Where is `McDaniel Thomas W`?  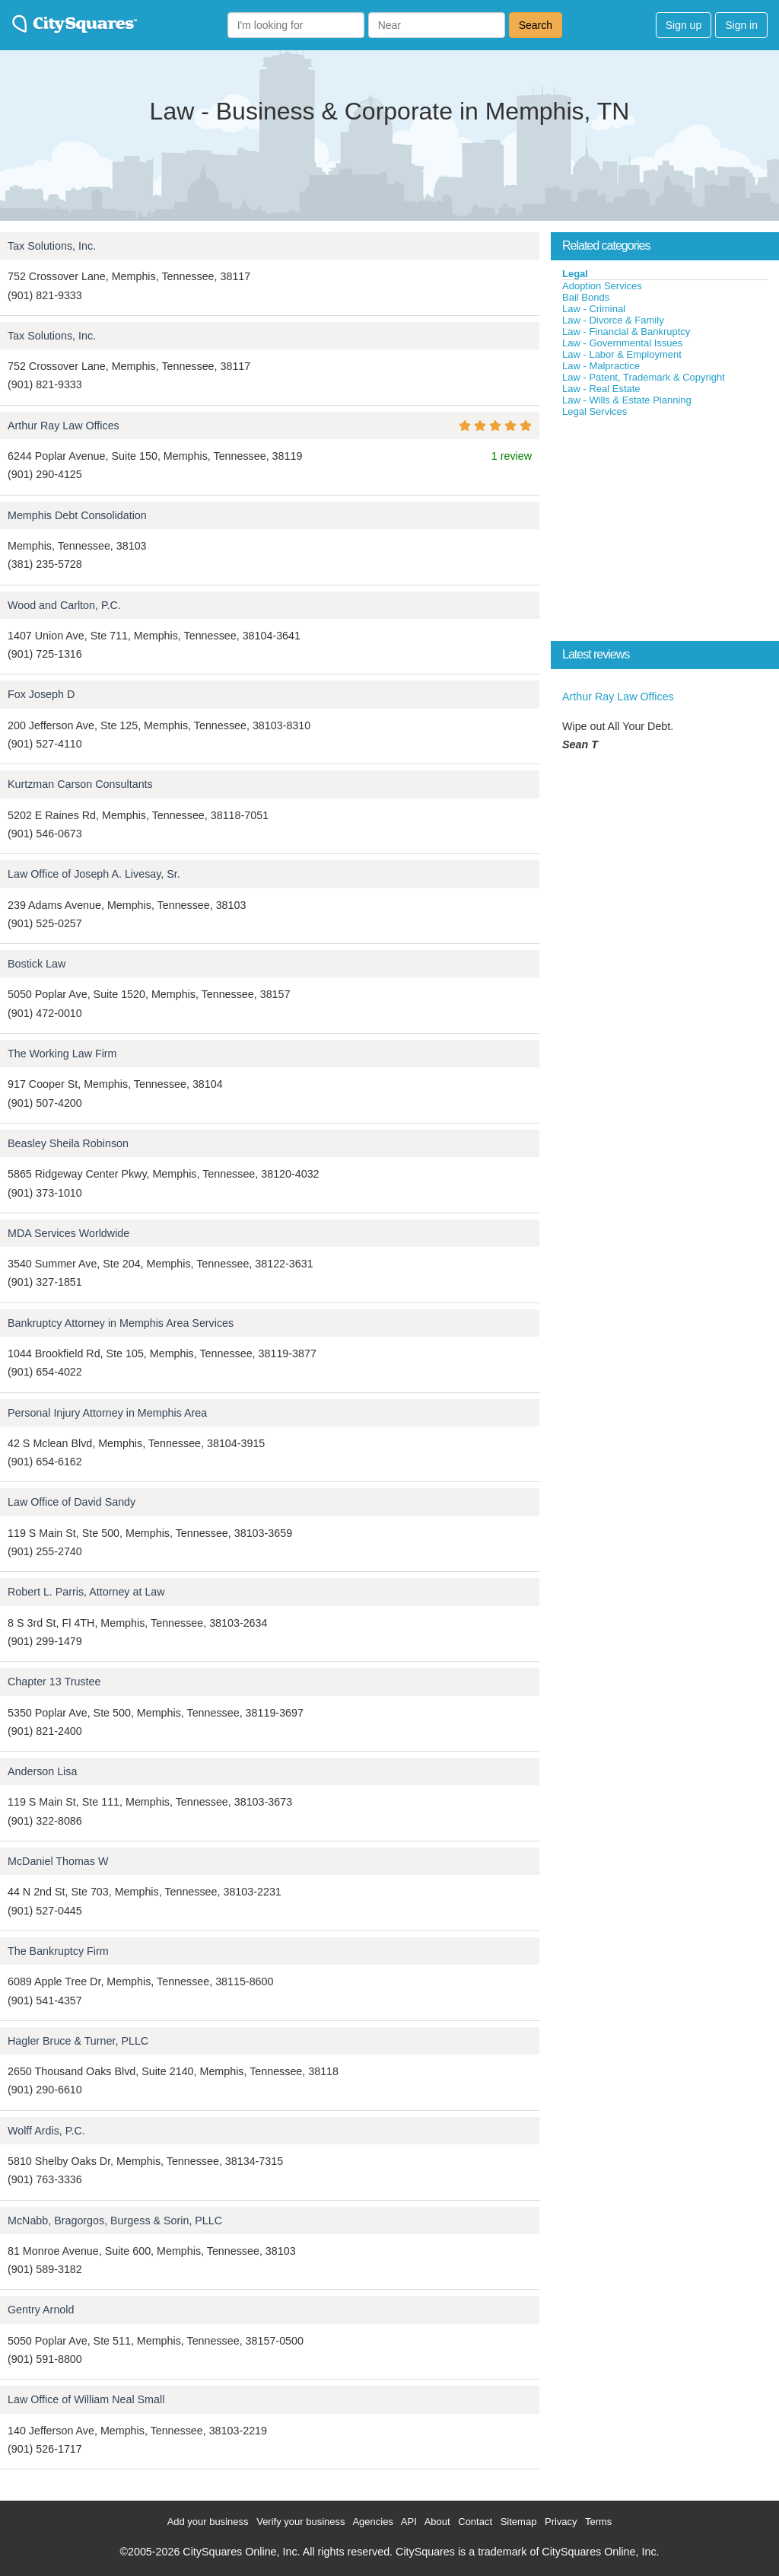 McDaniel Thomas W is located at coordinates (58, 1861).